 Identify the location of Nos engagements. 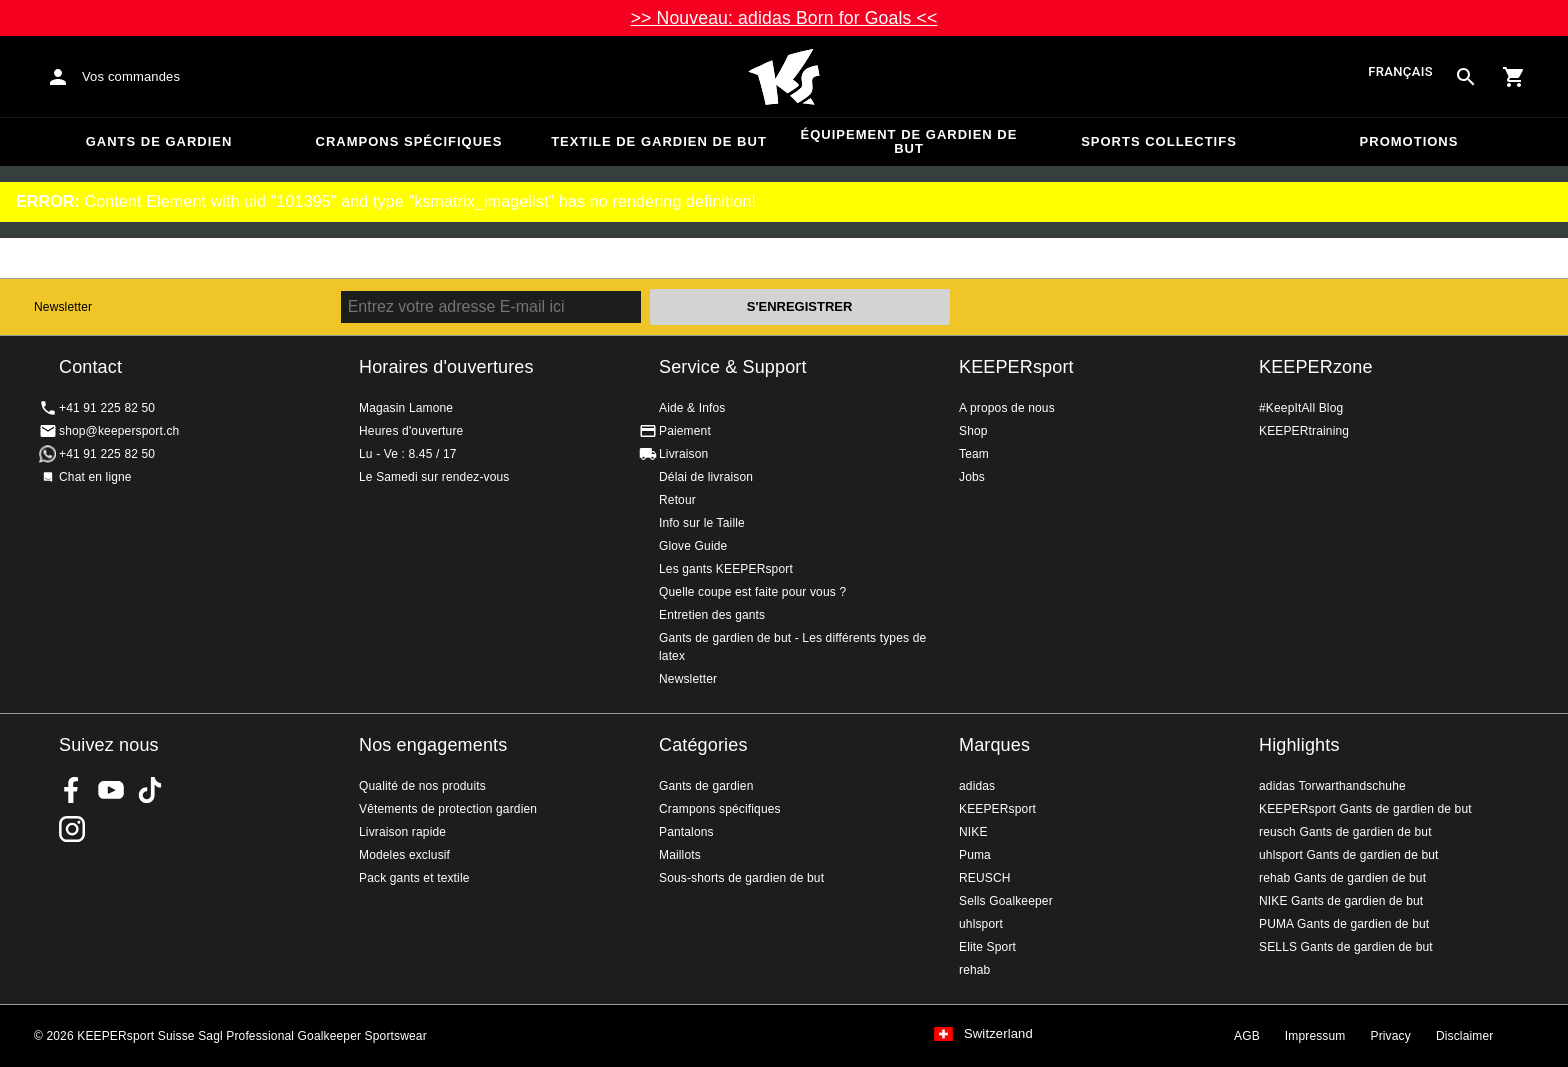
(433, 745).